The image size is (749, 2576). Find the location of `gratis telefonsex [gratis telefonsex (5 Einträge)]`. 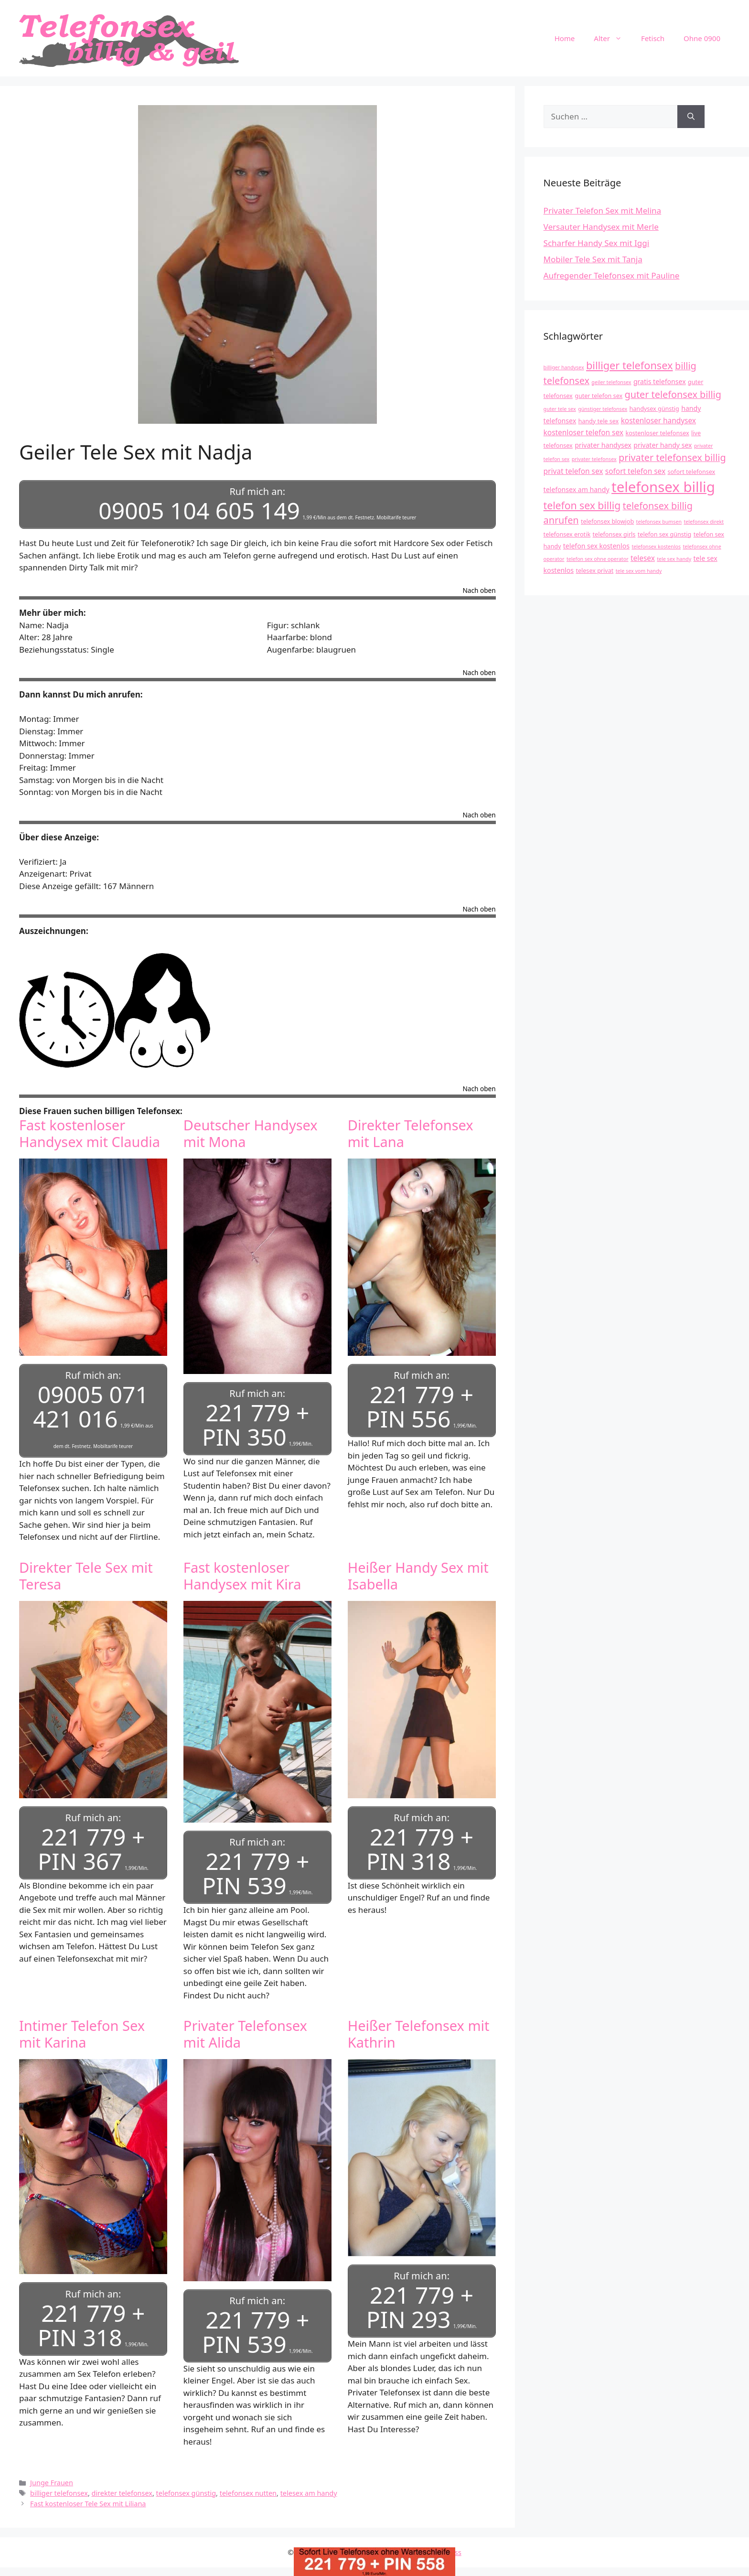

gratis telefonsex [gratis telefonsex (5 Einträge)] is located at coordinates (659, 381).